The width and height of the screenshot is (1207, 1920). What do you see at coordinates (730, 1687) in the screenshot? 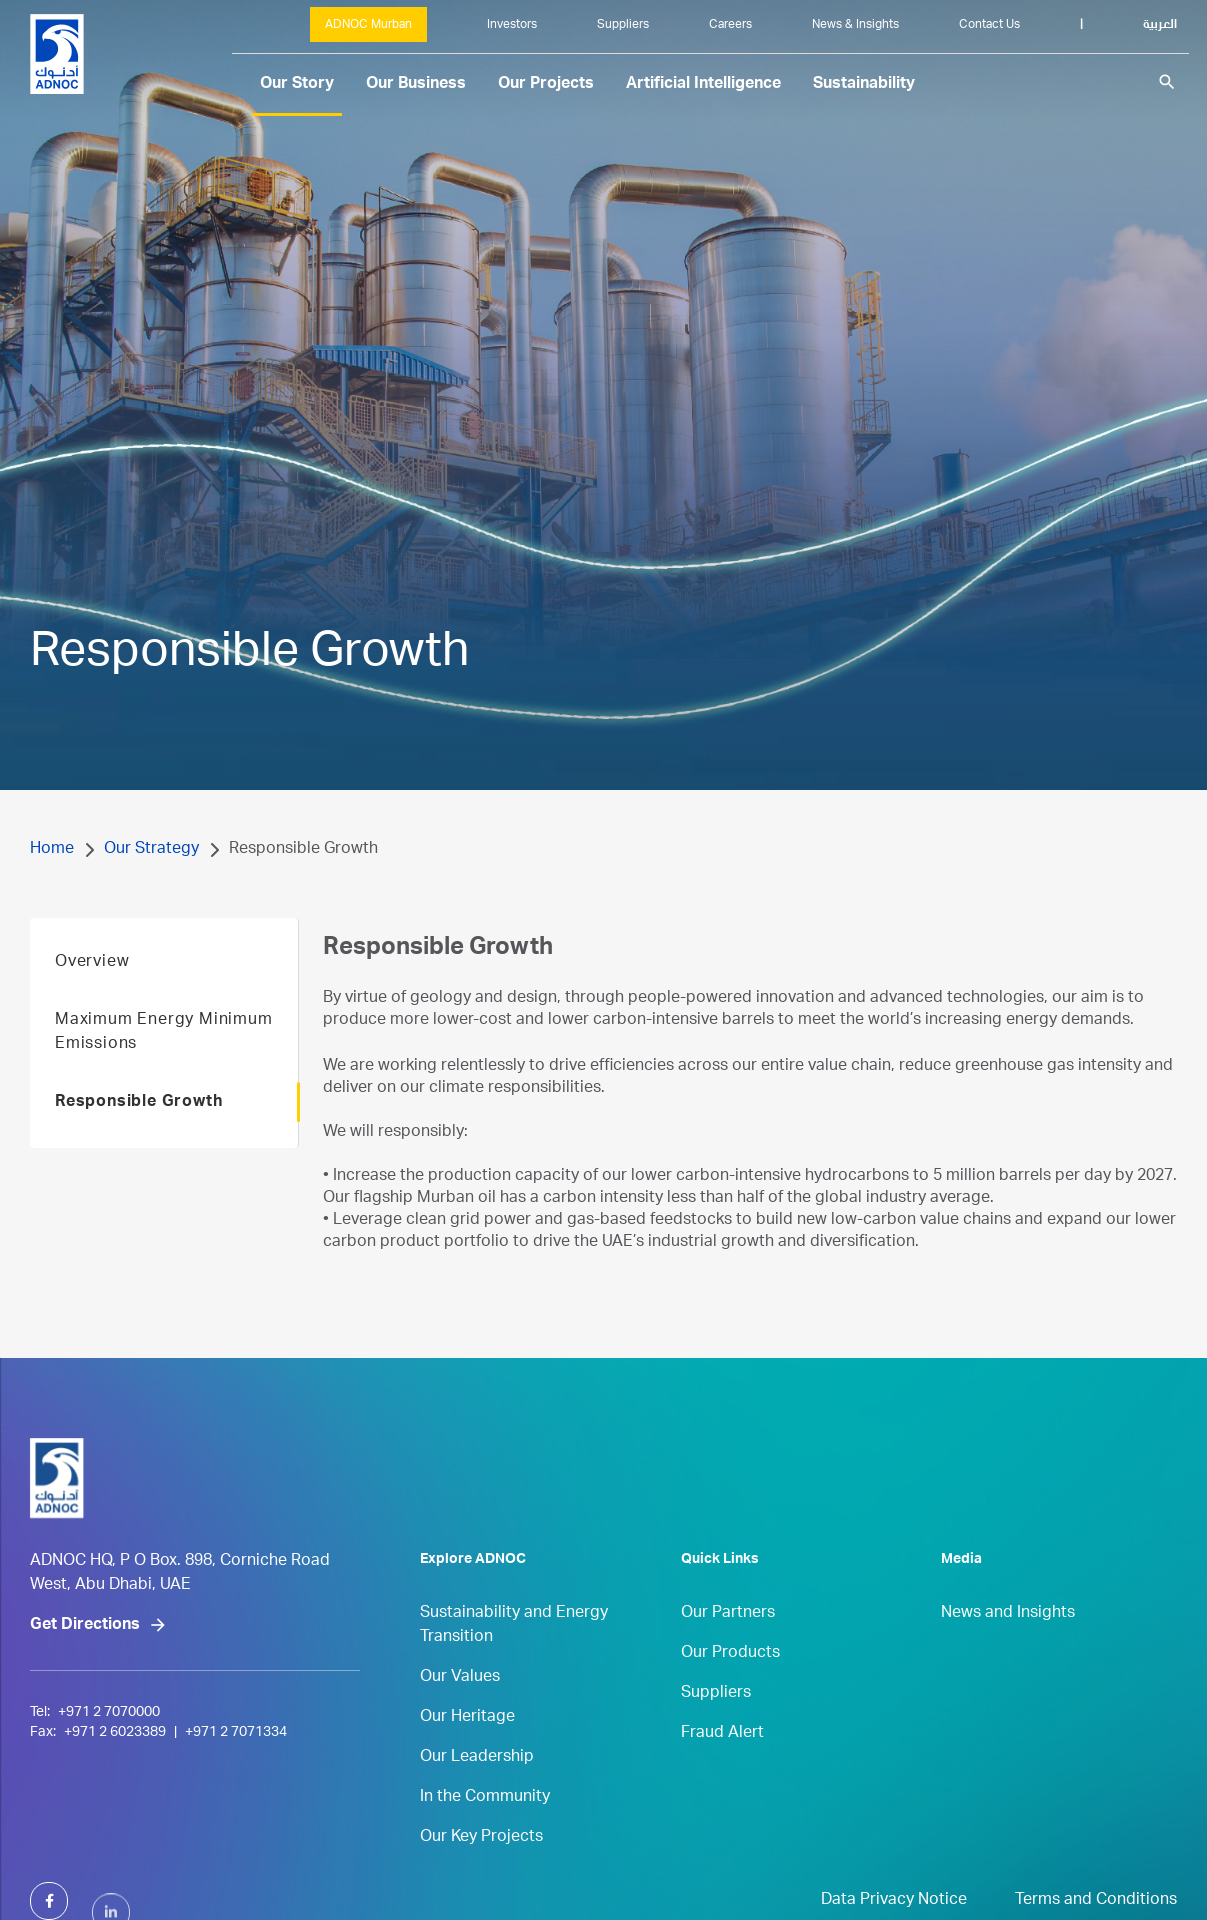
I see `Our Products` at bounding box center [730, 1687].